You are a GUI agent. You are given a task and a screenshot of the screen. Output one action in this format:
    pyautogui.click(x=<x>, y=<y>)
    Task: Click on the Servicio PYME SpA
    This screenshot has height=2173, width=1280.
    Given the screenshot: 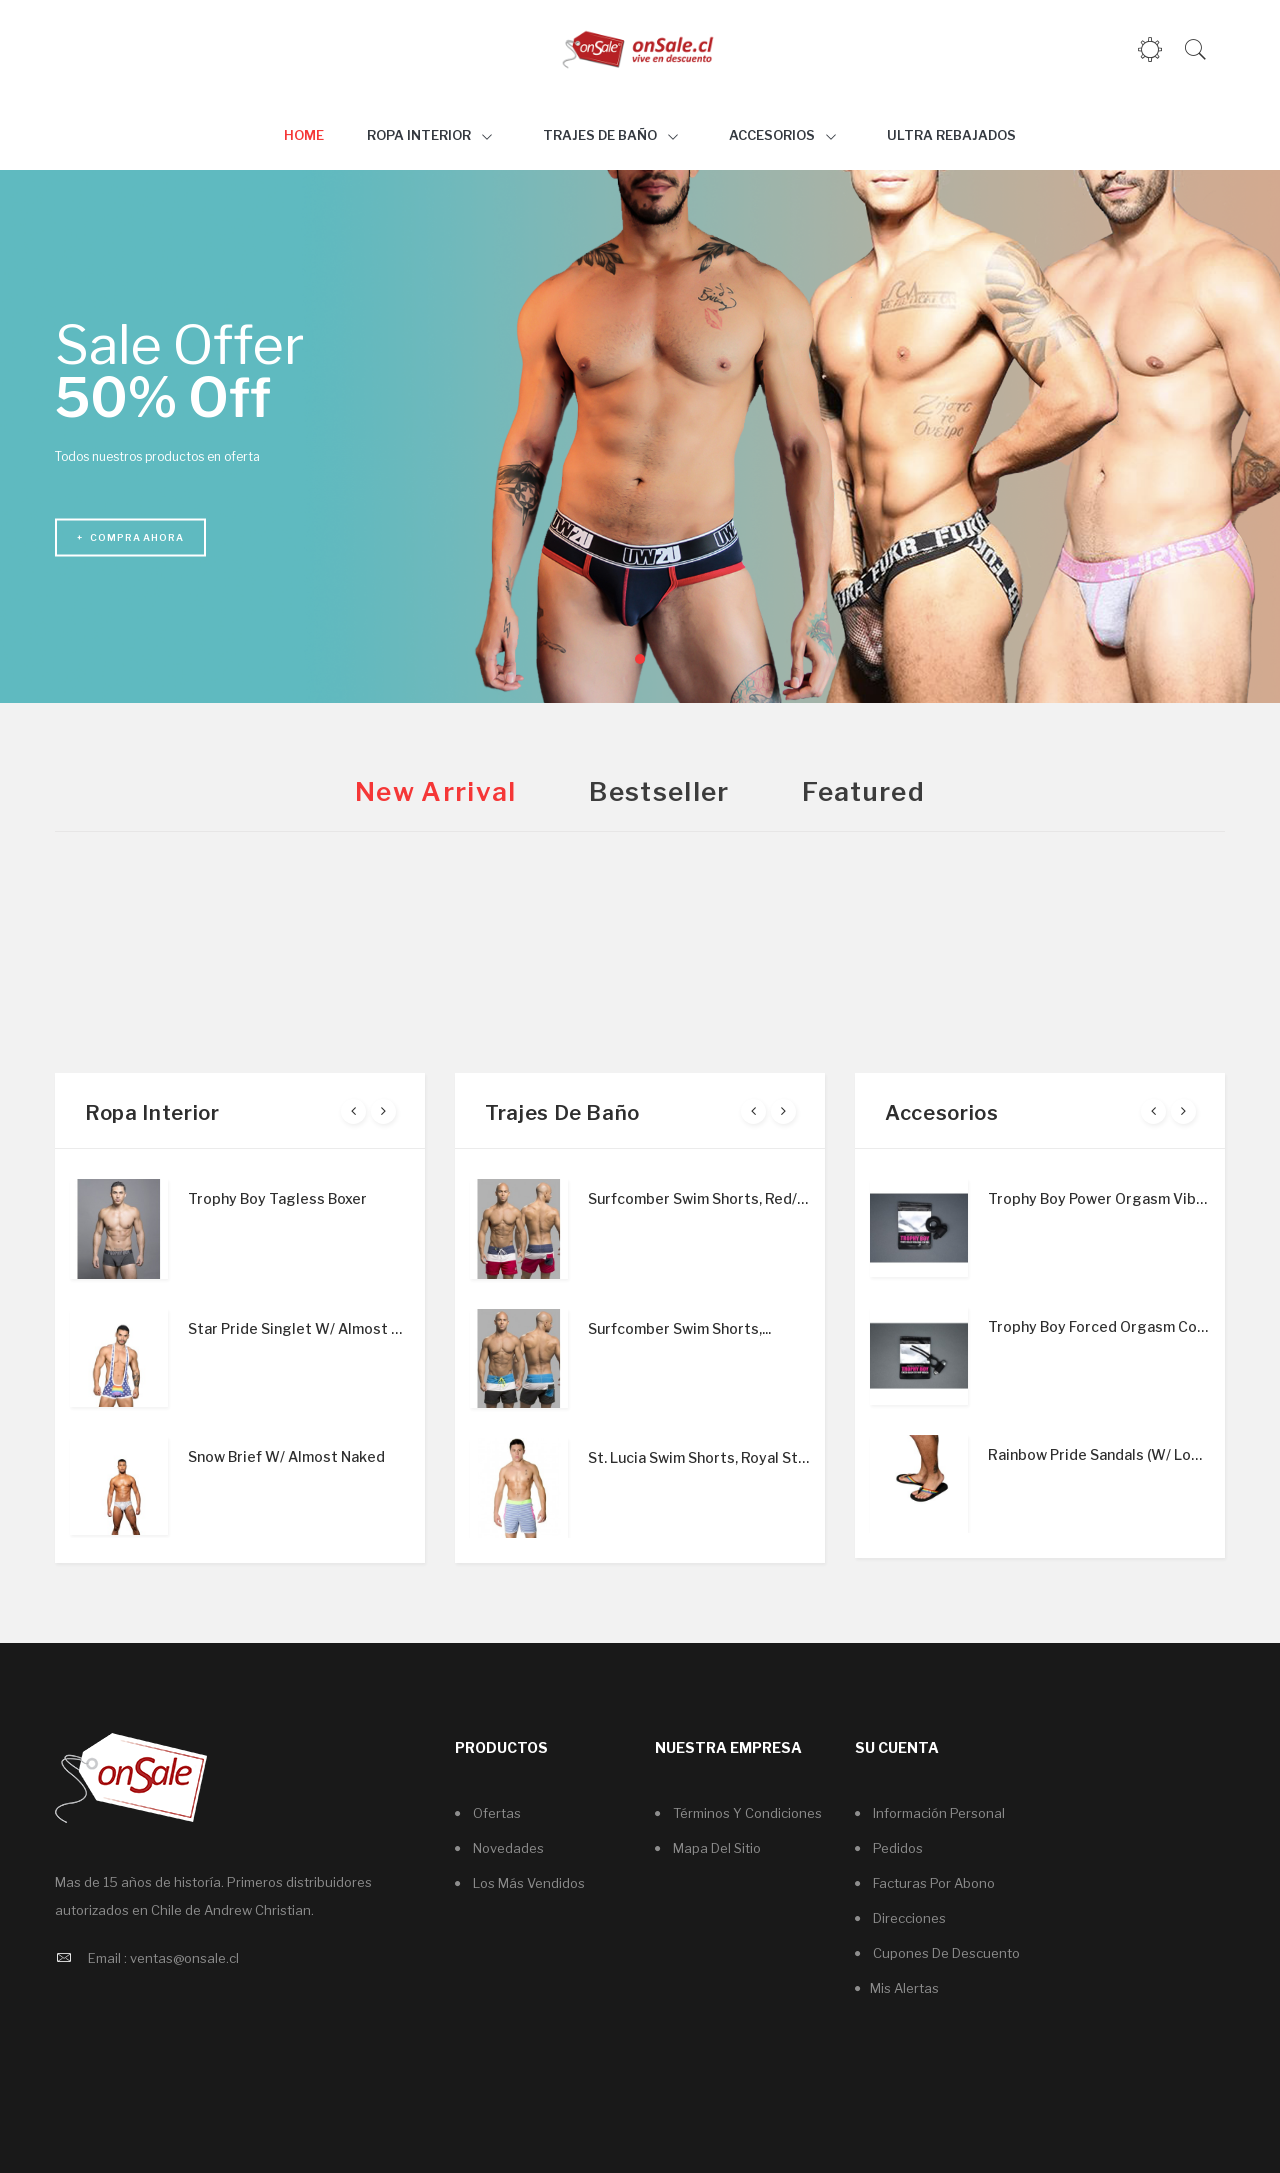 What is the action you would take?
    pyautogui.click(x=693, y=2136)
    